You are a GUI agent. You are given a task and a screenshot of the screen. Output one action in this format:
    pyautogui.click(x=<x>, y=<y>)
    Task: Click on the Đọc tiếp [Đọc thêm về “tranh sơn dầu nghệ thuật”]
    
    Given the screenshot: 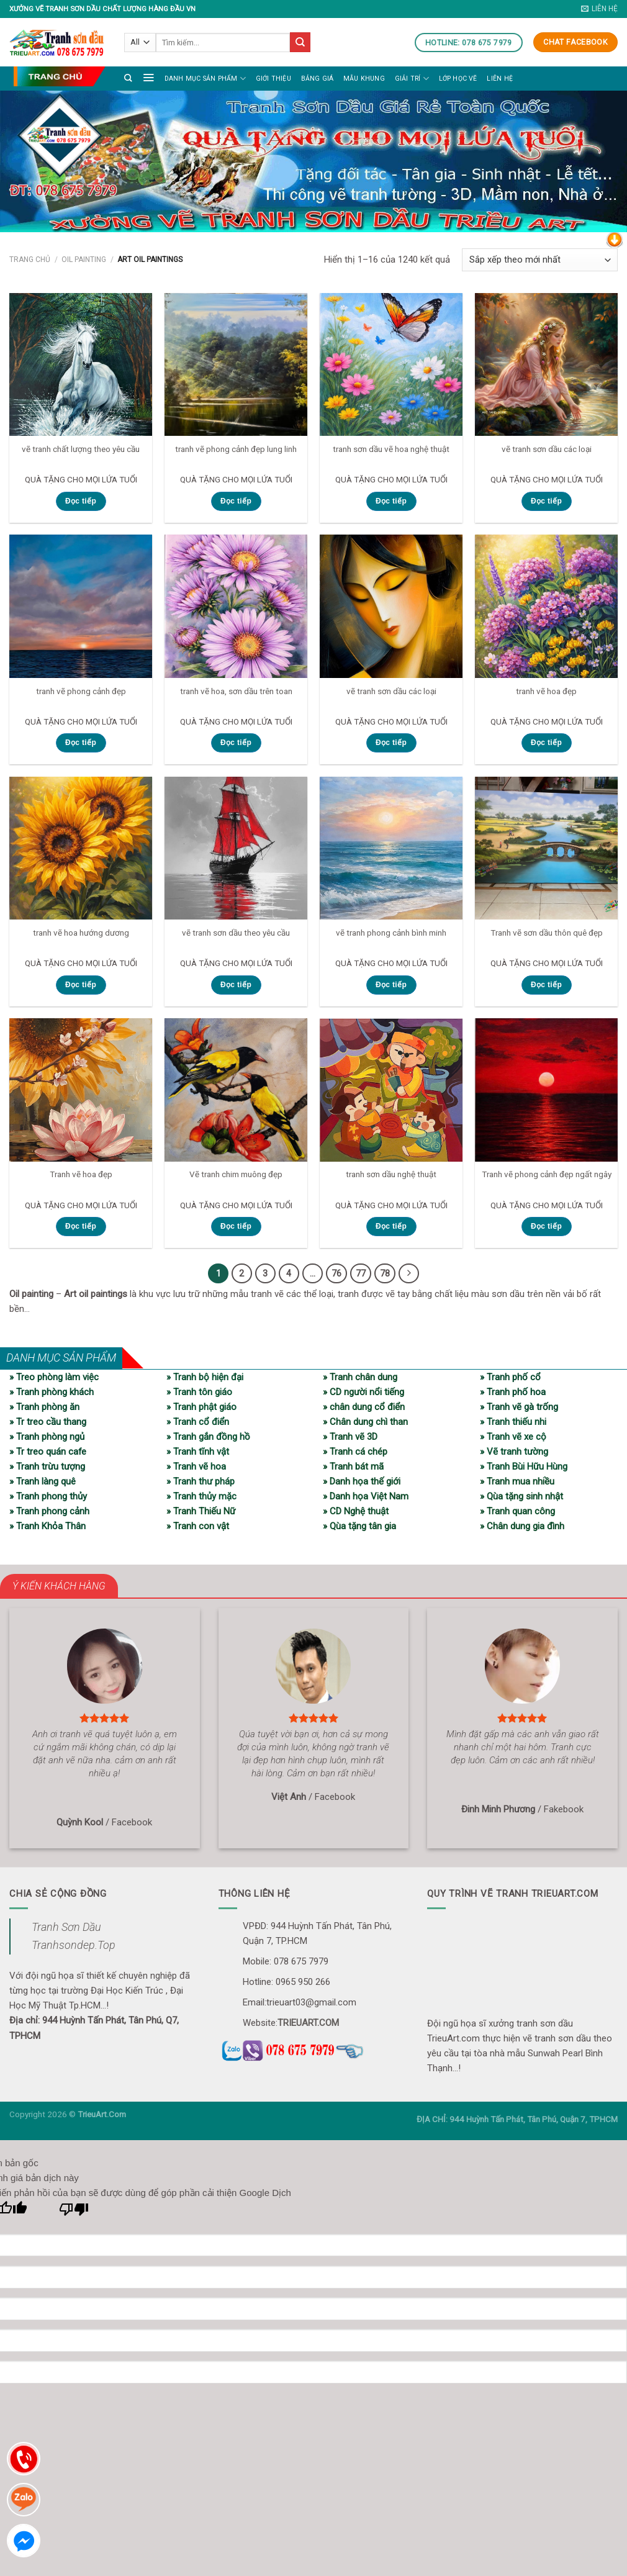 What is the action you would take?
    pyautogui.click(x=391, y=1226)
    